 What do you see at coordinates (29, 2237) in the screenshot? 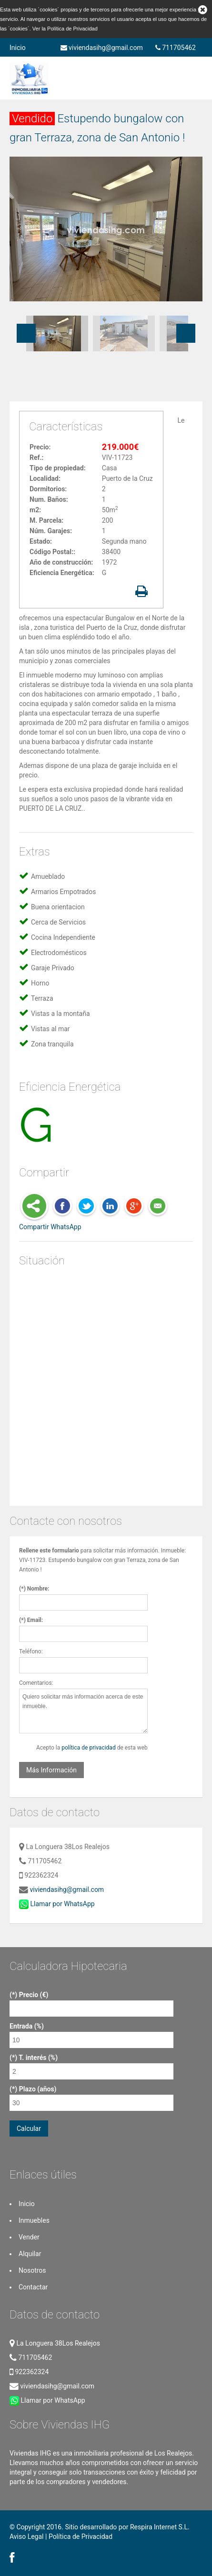
I see `Vender` at bounding box center [29, 2237].